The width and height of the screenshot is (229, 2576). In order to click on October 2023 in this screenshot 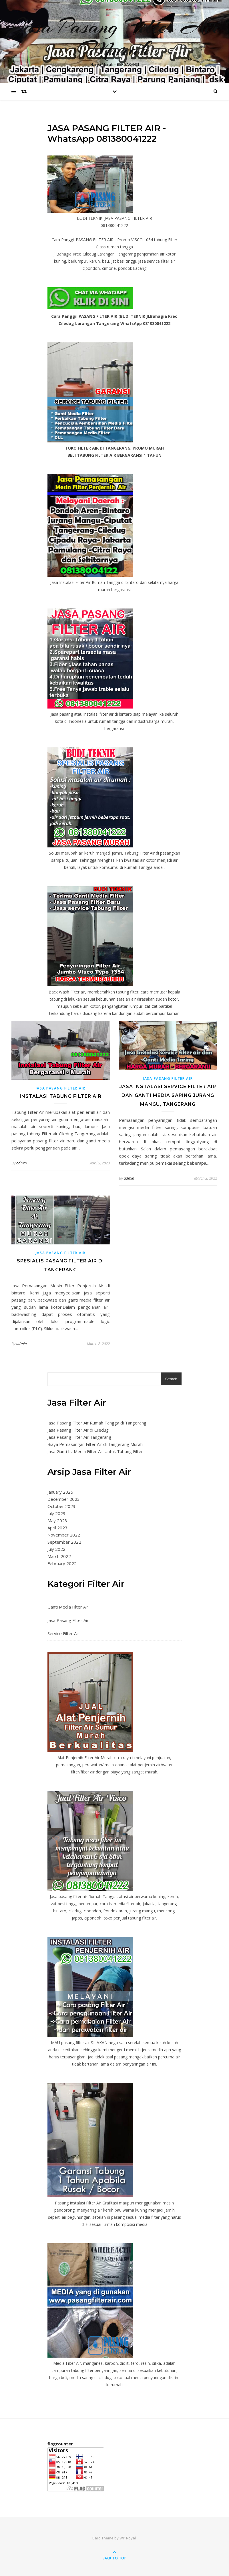, I will do `click(61, 1506)`.